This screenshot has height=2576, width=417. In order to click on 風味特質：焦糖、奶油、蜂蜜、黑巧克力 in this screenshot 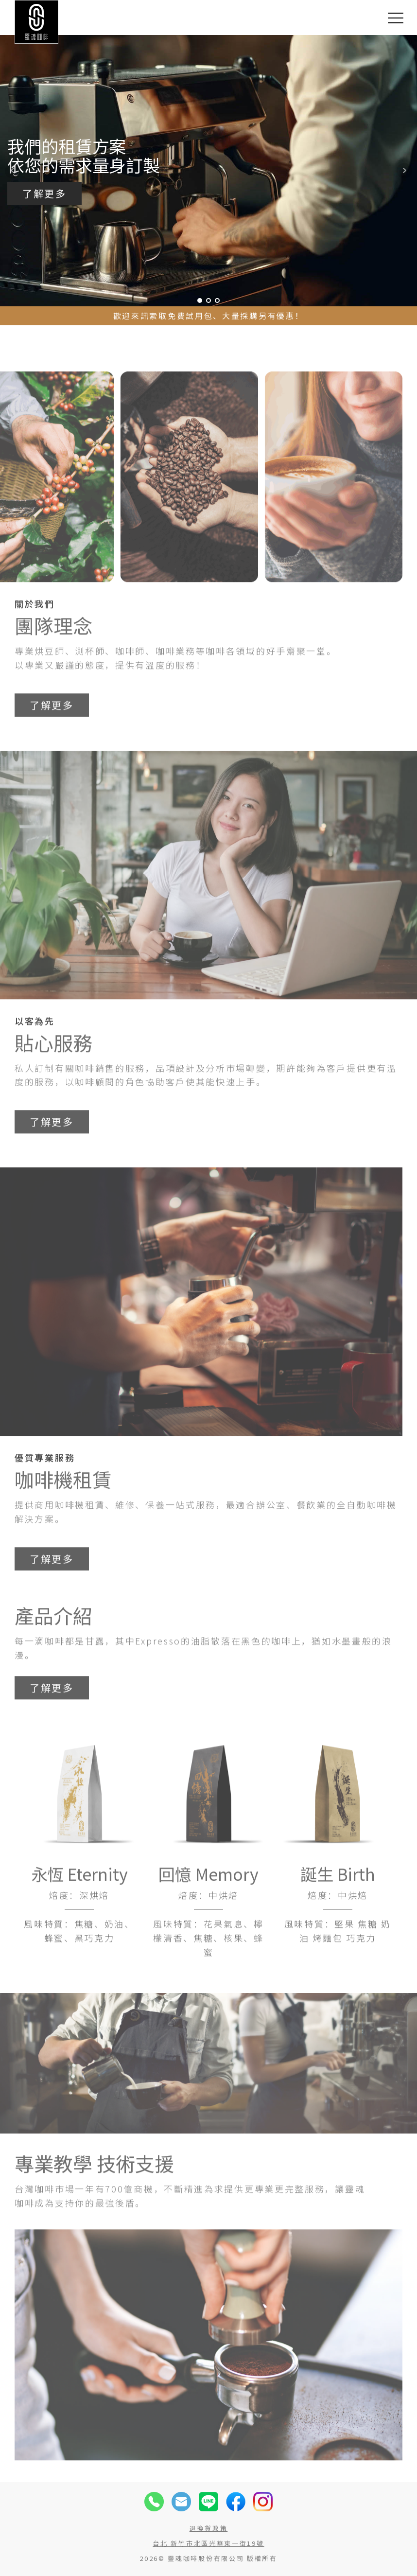, I will do `click(79, 1966)`.